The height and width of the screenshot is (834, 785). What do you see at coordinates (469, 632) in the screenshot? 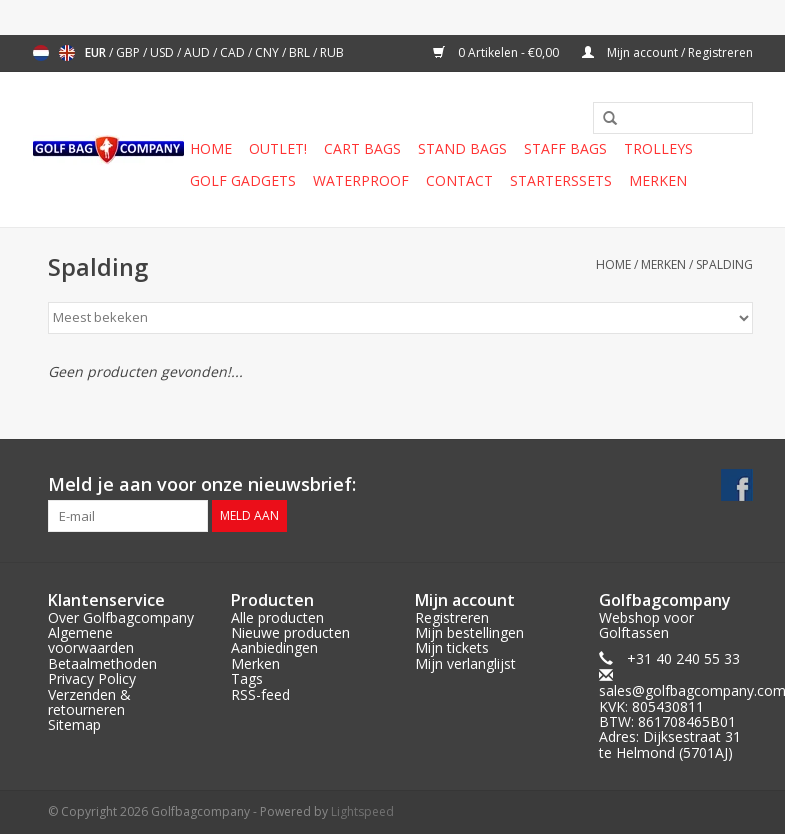
I see `Mijn bestellingen` at bounding box center [469, 632].